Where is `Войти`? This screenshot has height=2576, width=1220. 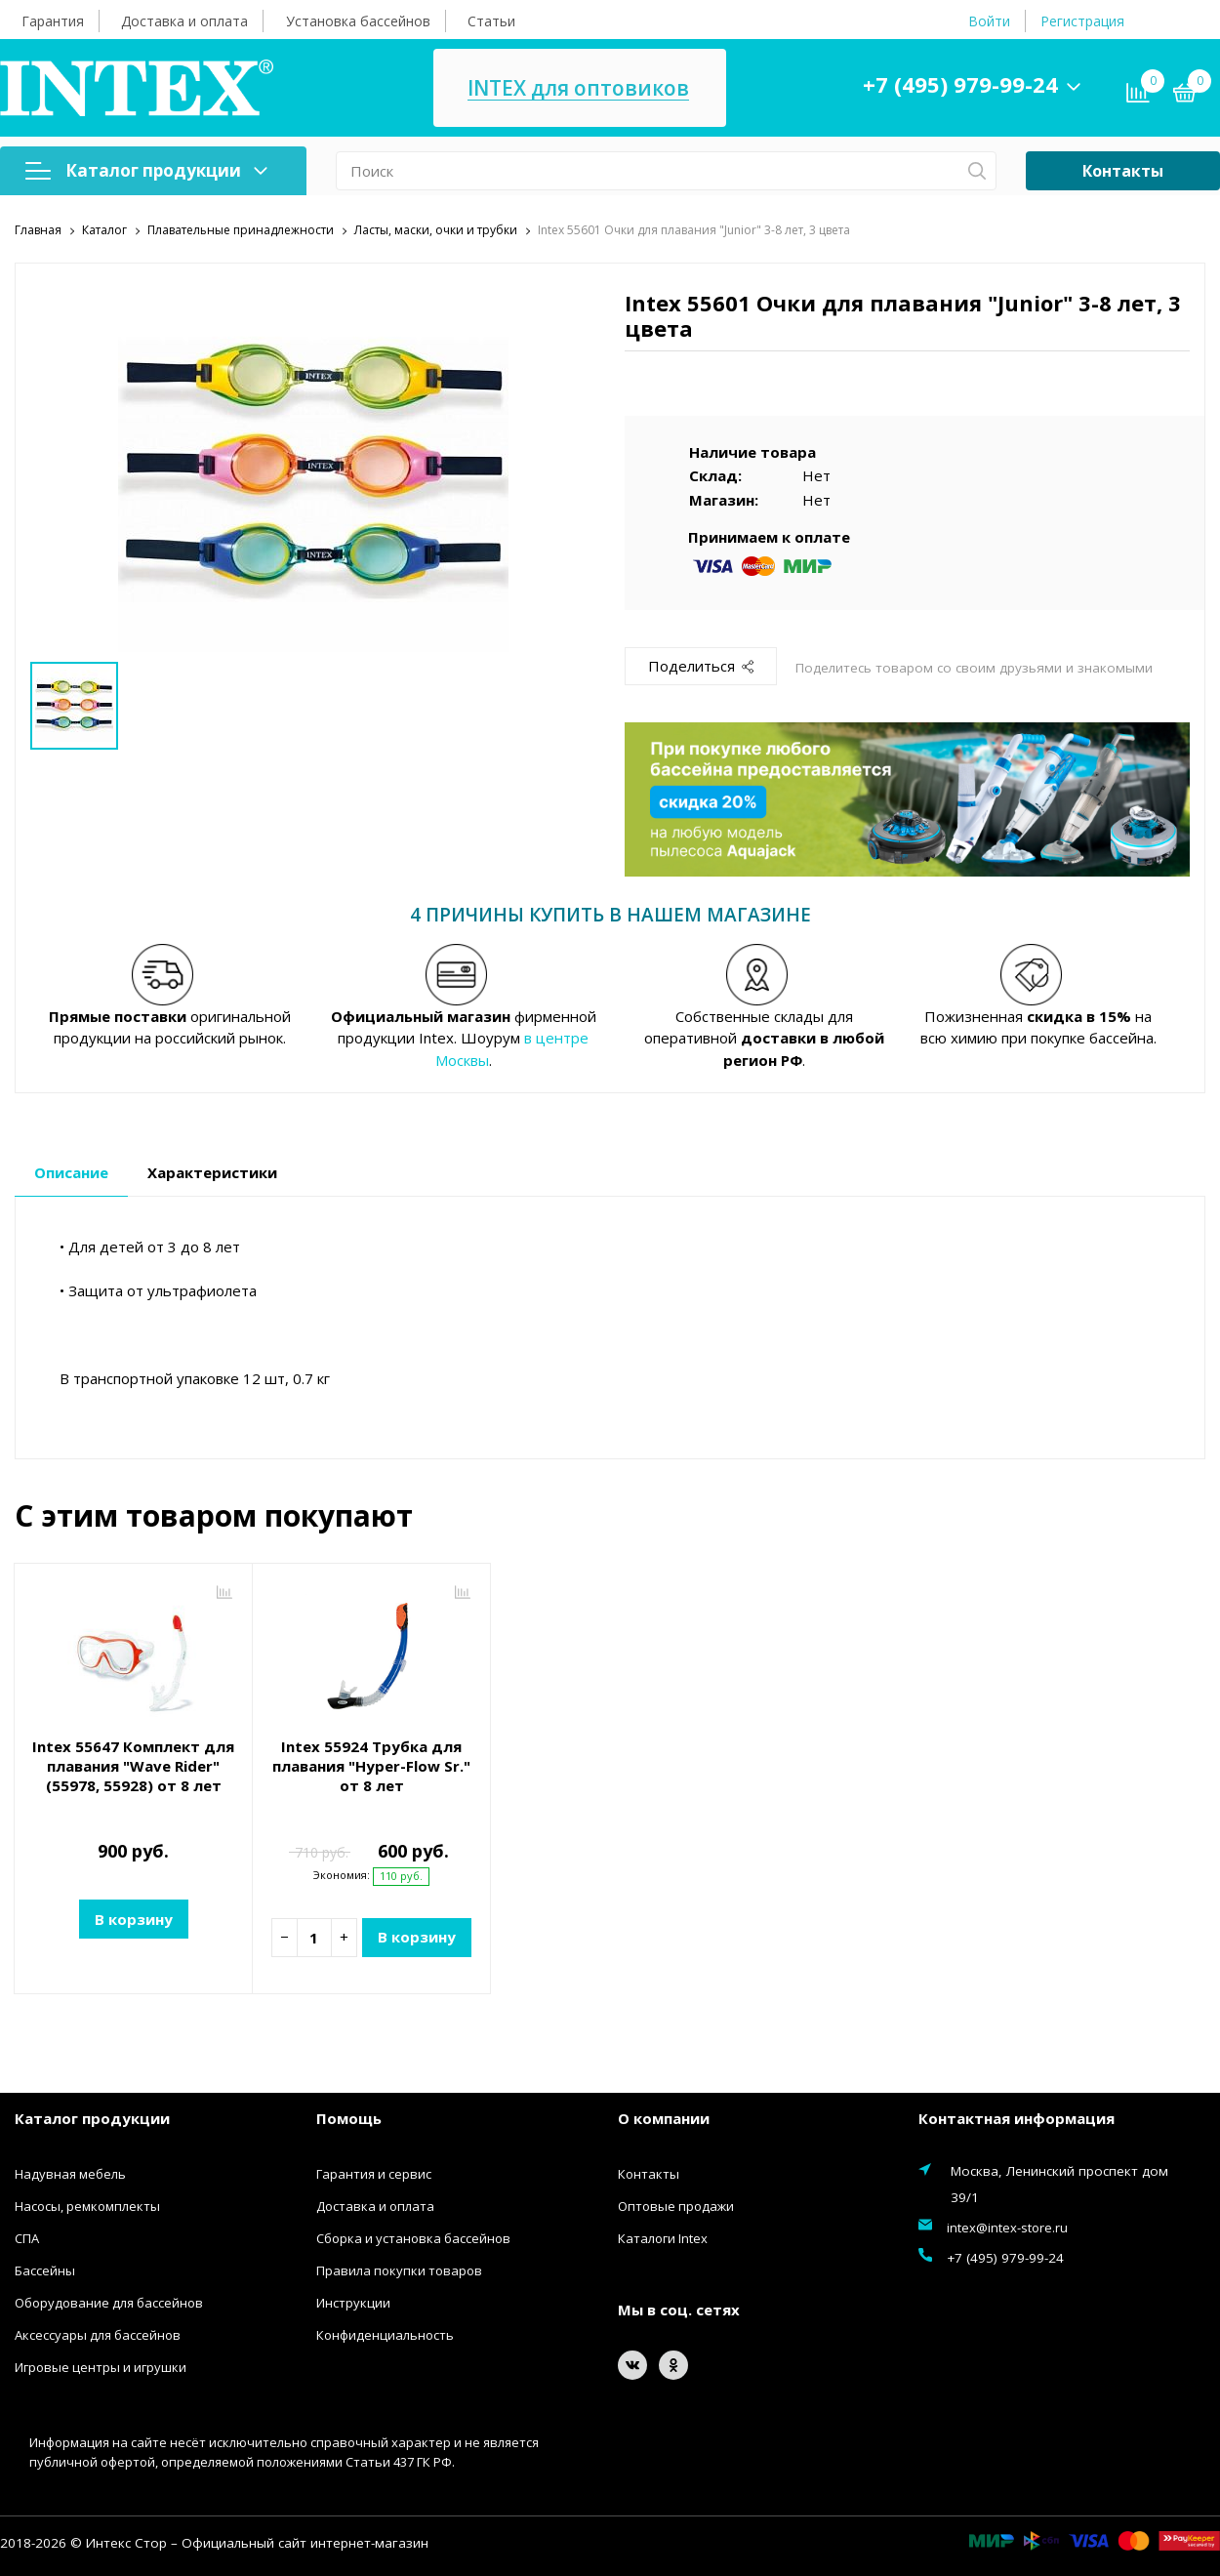 Войти is located at coordinates (989, 21).